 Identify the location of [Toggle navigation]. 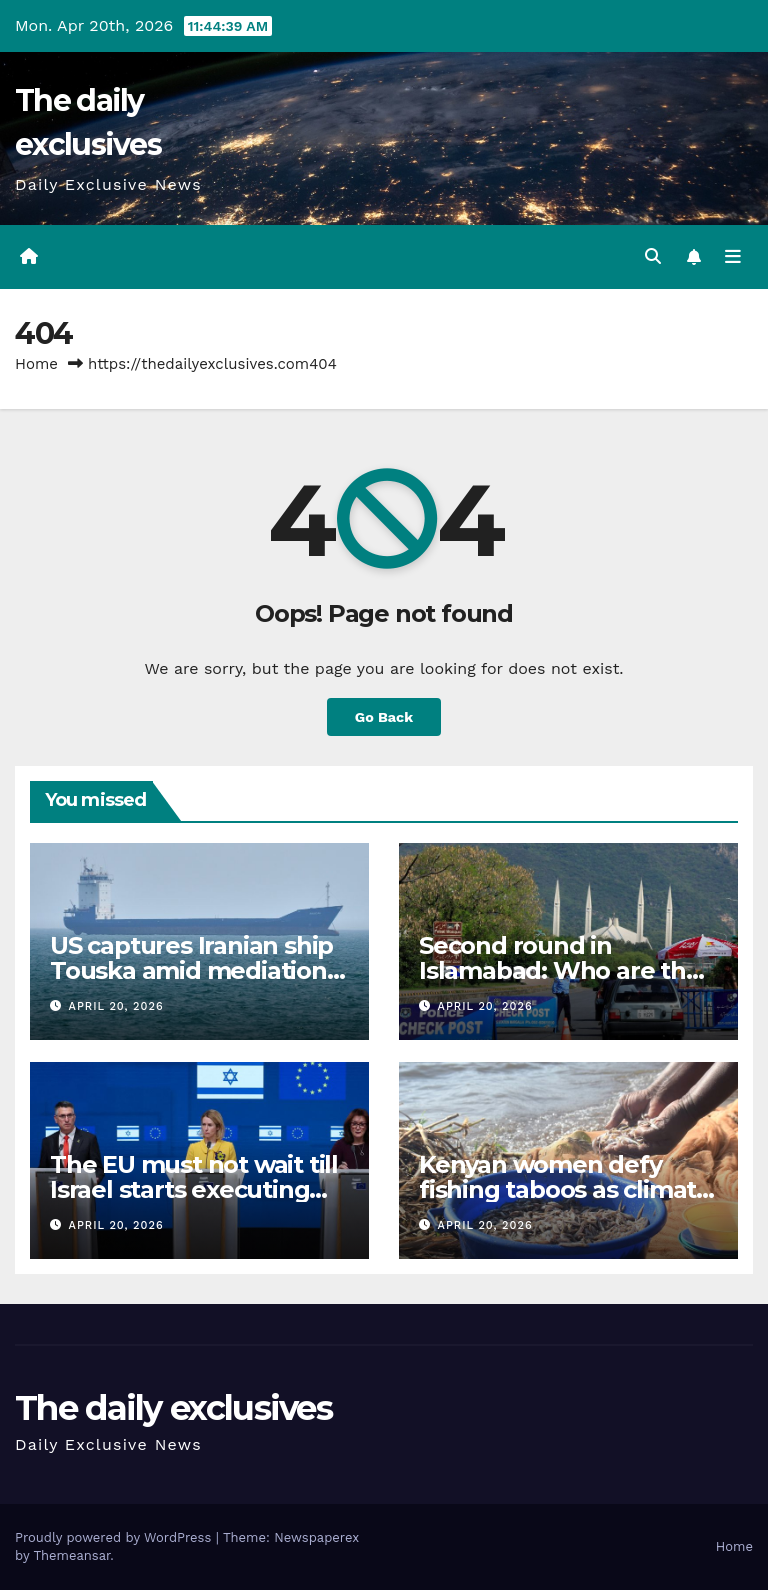
(733, 257).